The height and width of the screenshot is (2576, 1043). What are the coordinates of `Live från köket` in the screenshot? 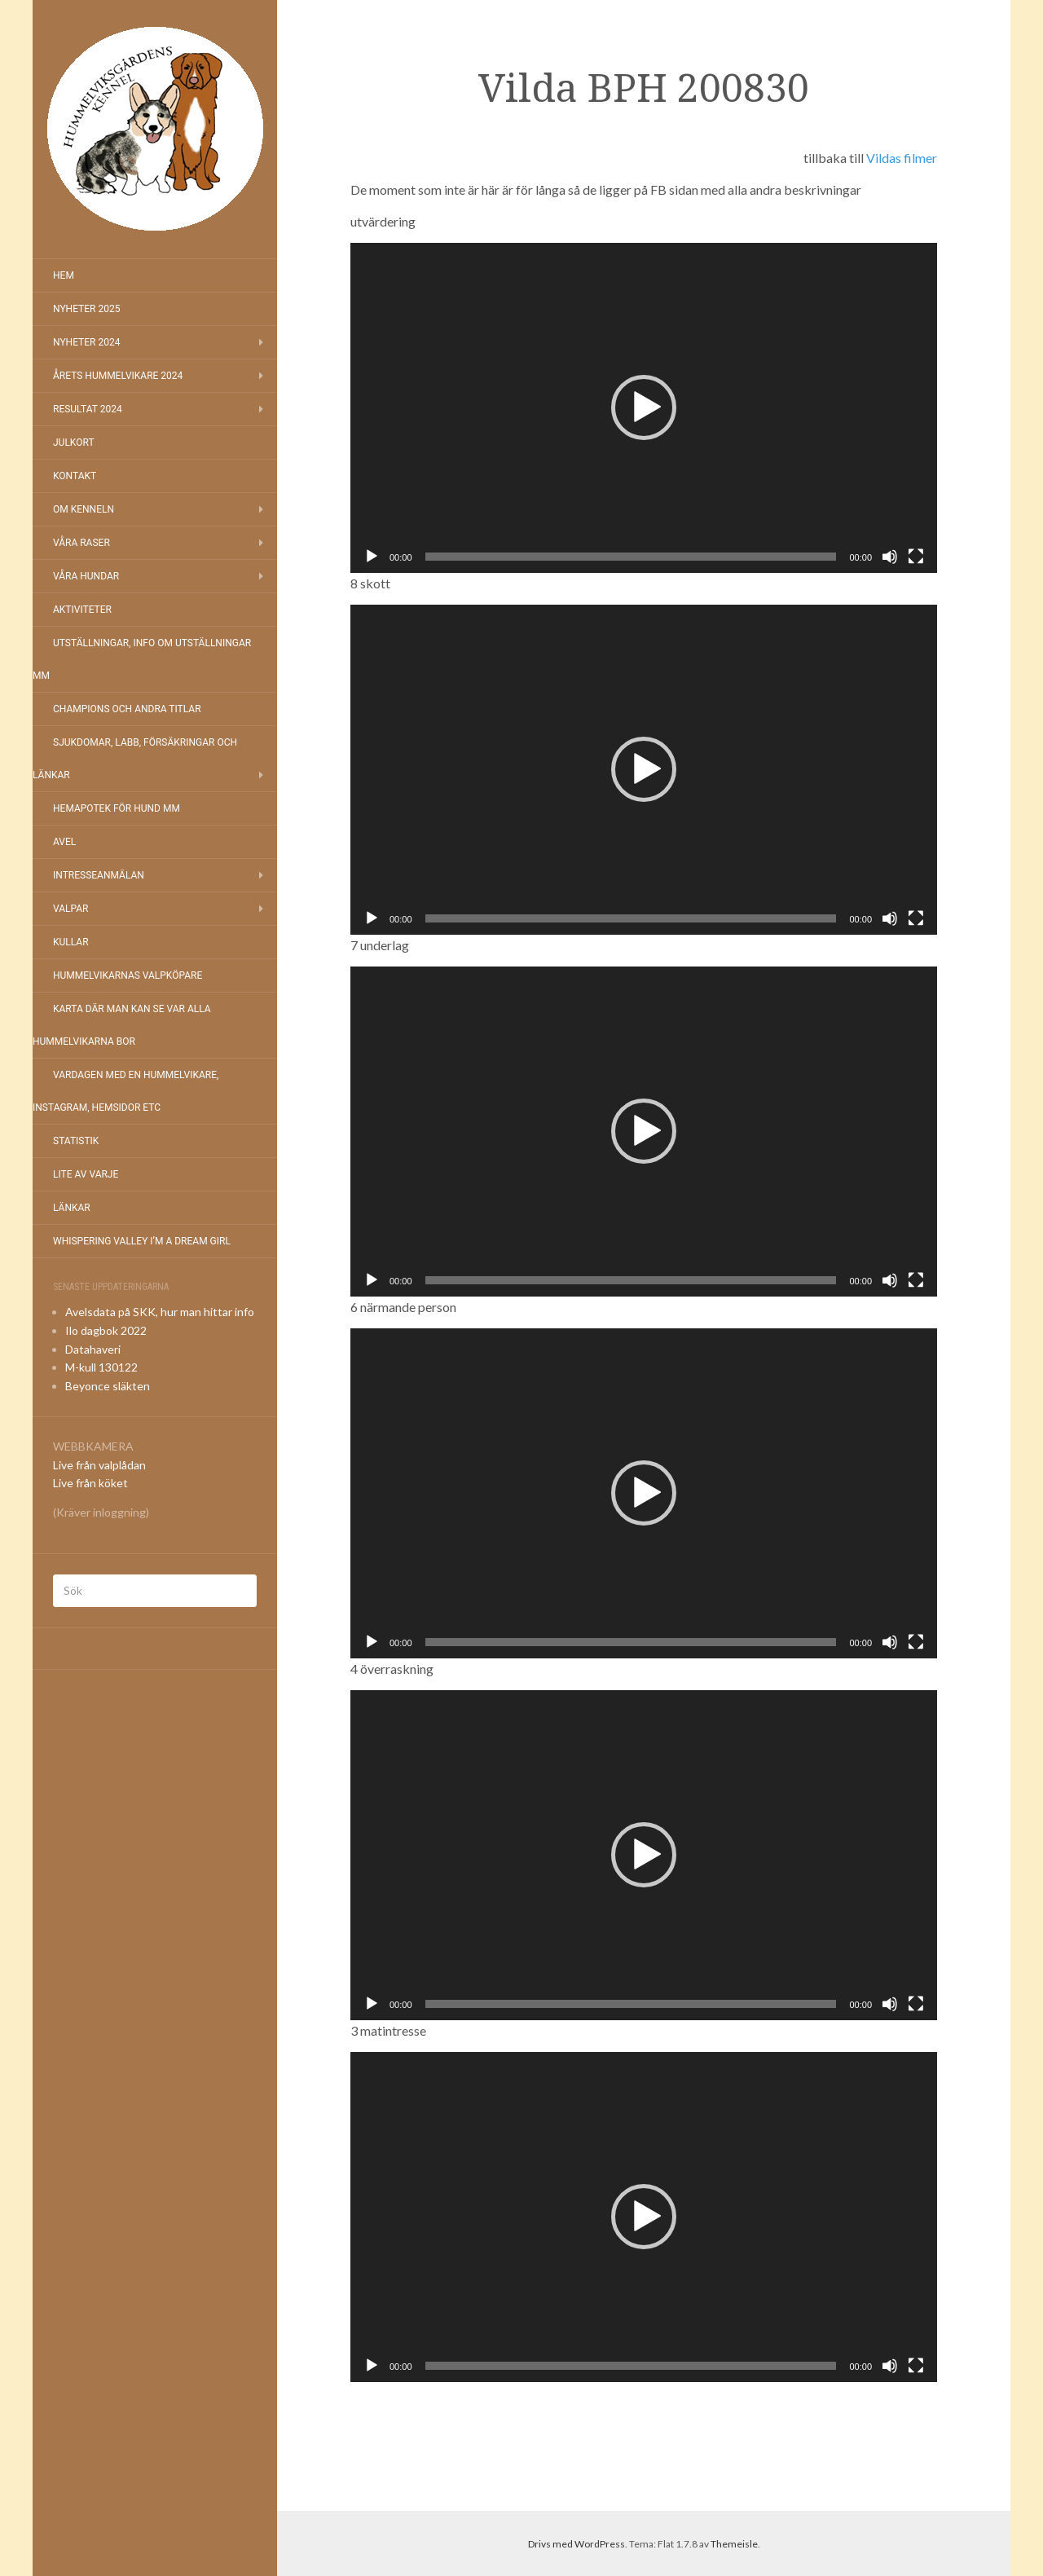 It's located at (90, 1483).